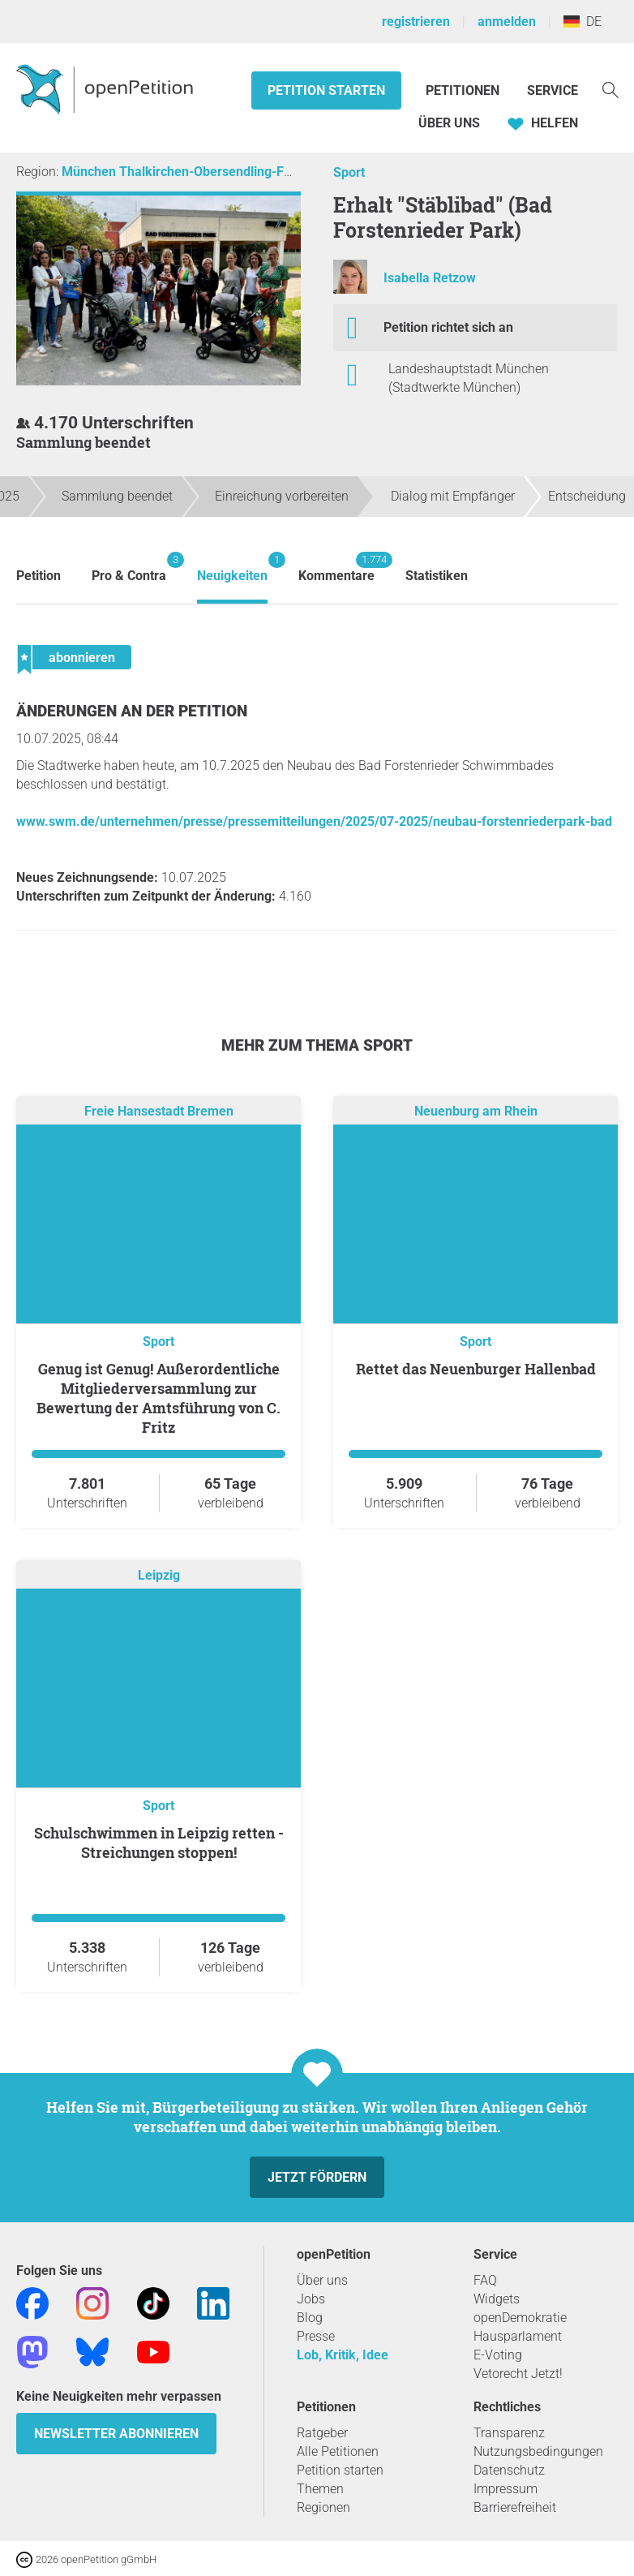  I want to click on Über uns, so click(322, 2280).